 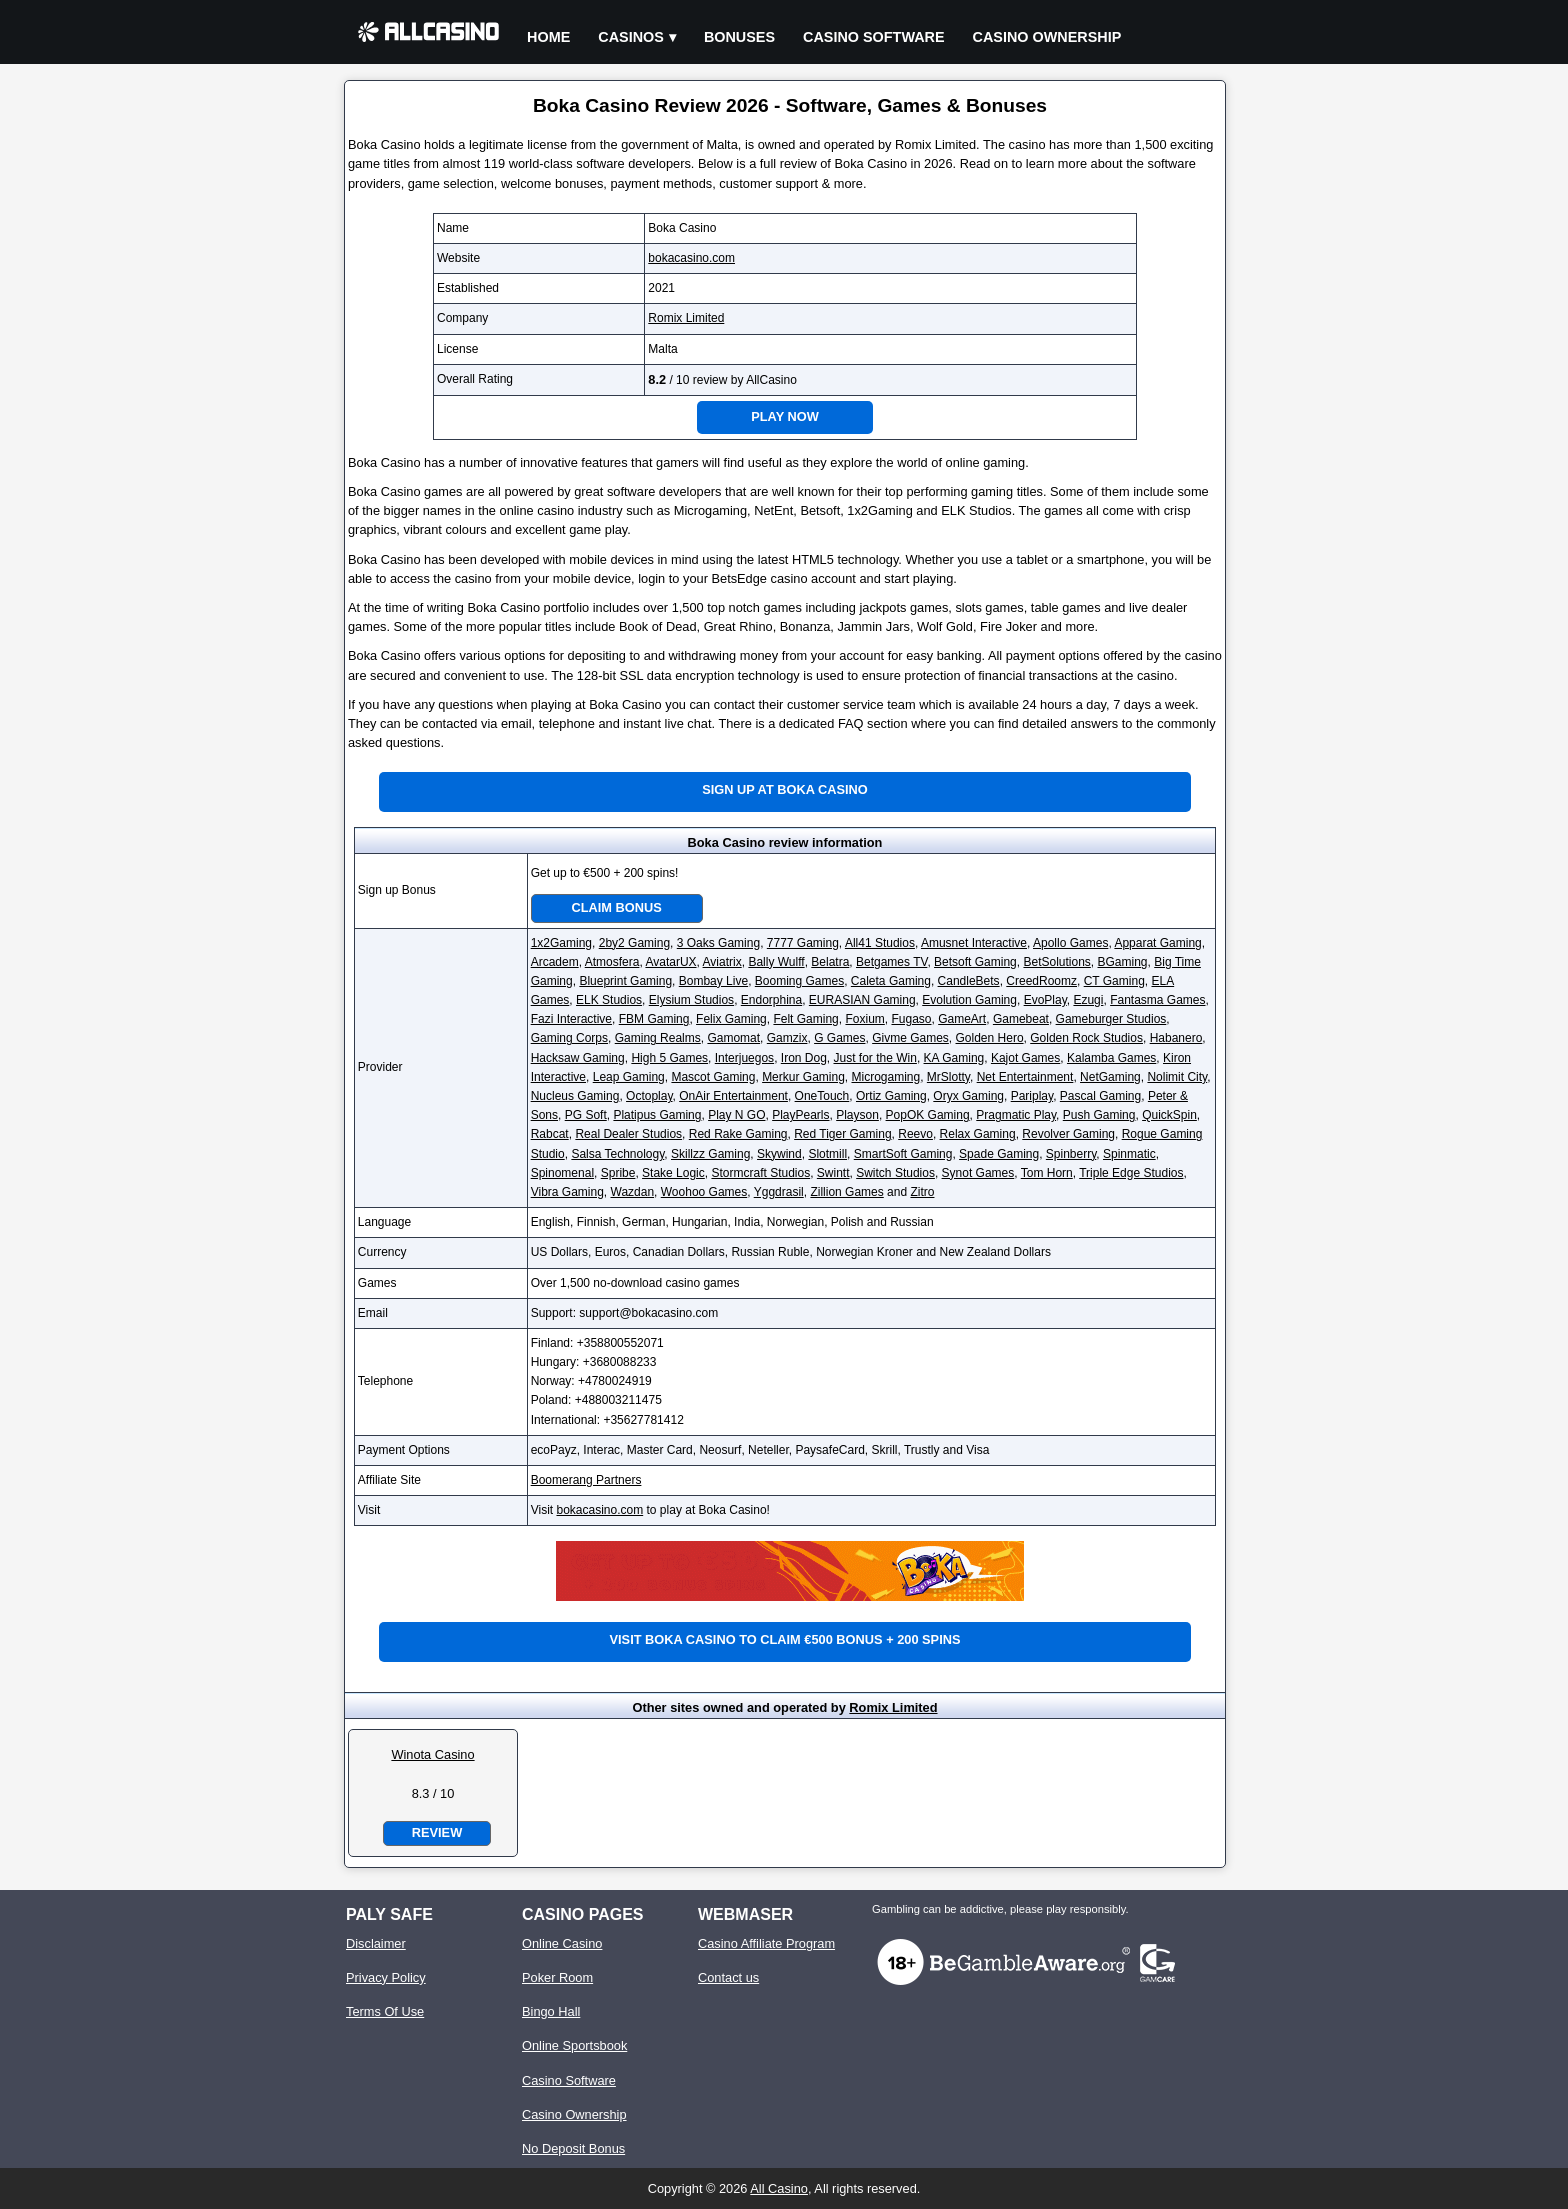 I want to click on Merkur Gaming, so click(x=803, y=1077).